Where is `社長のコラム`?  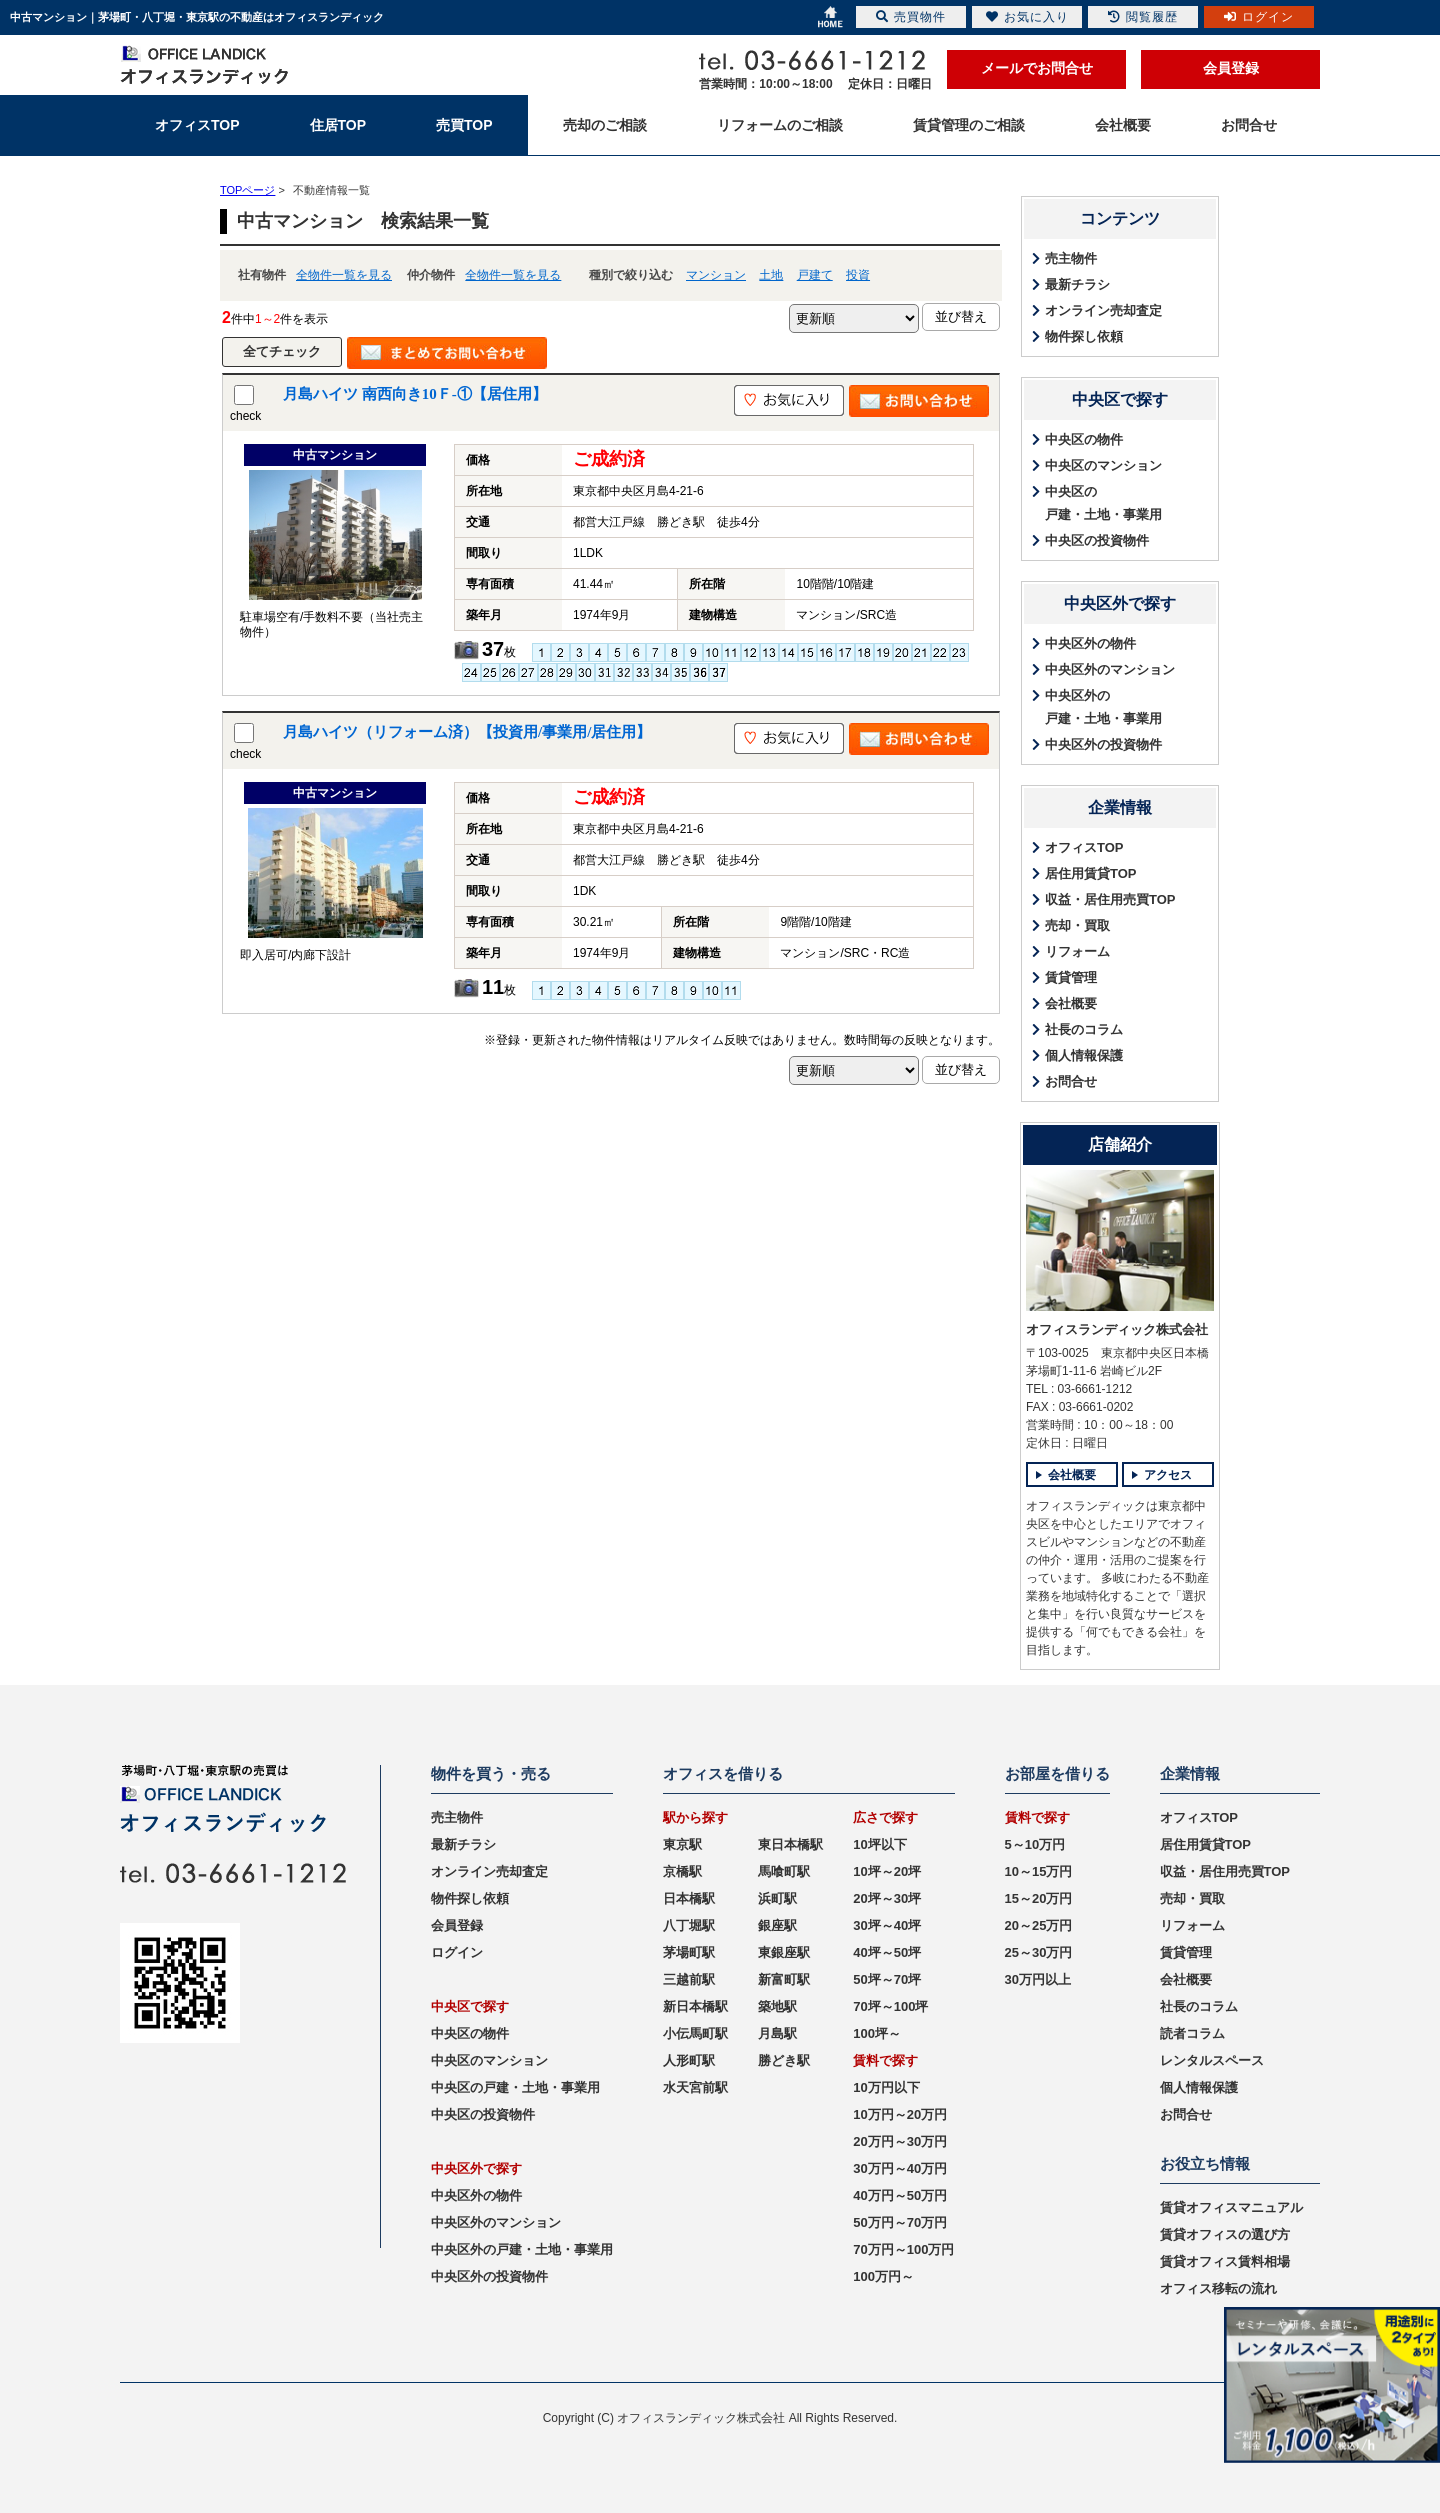
社長のコラム is located at coordinates (1084, 1029).